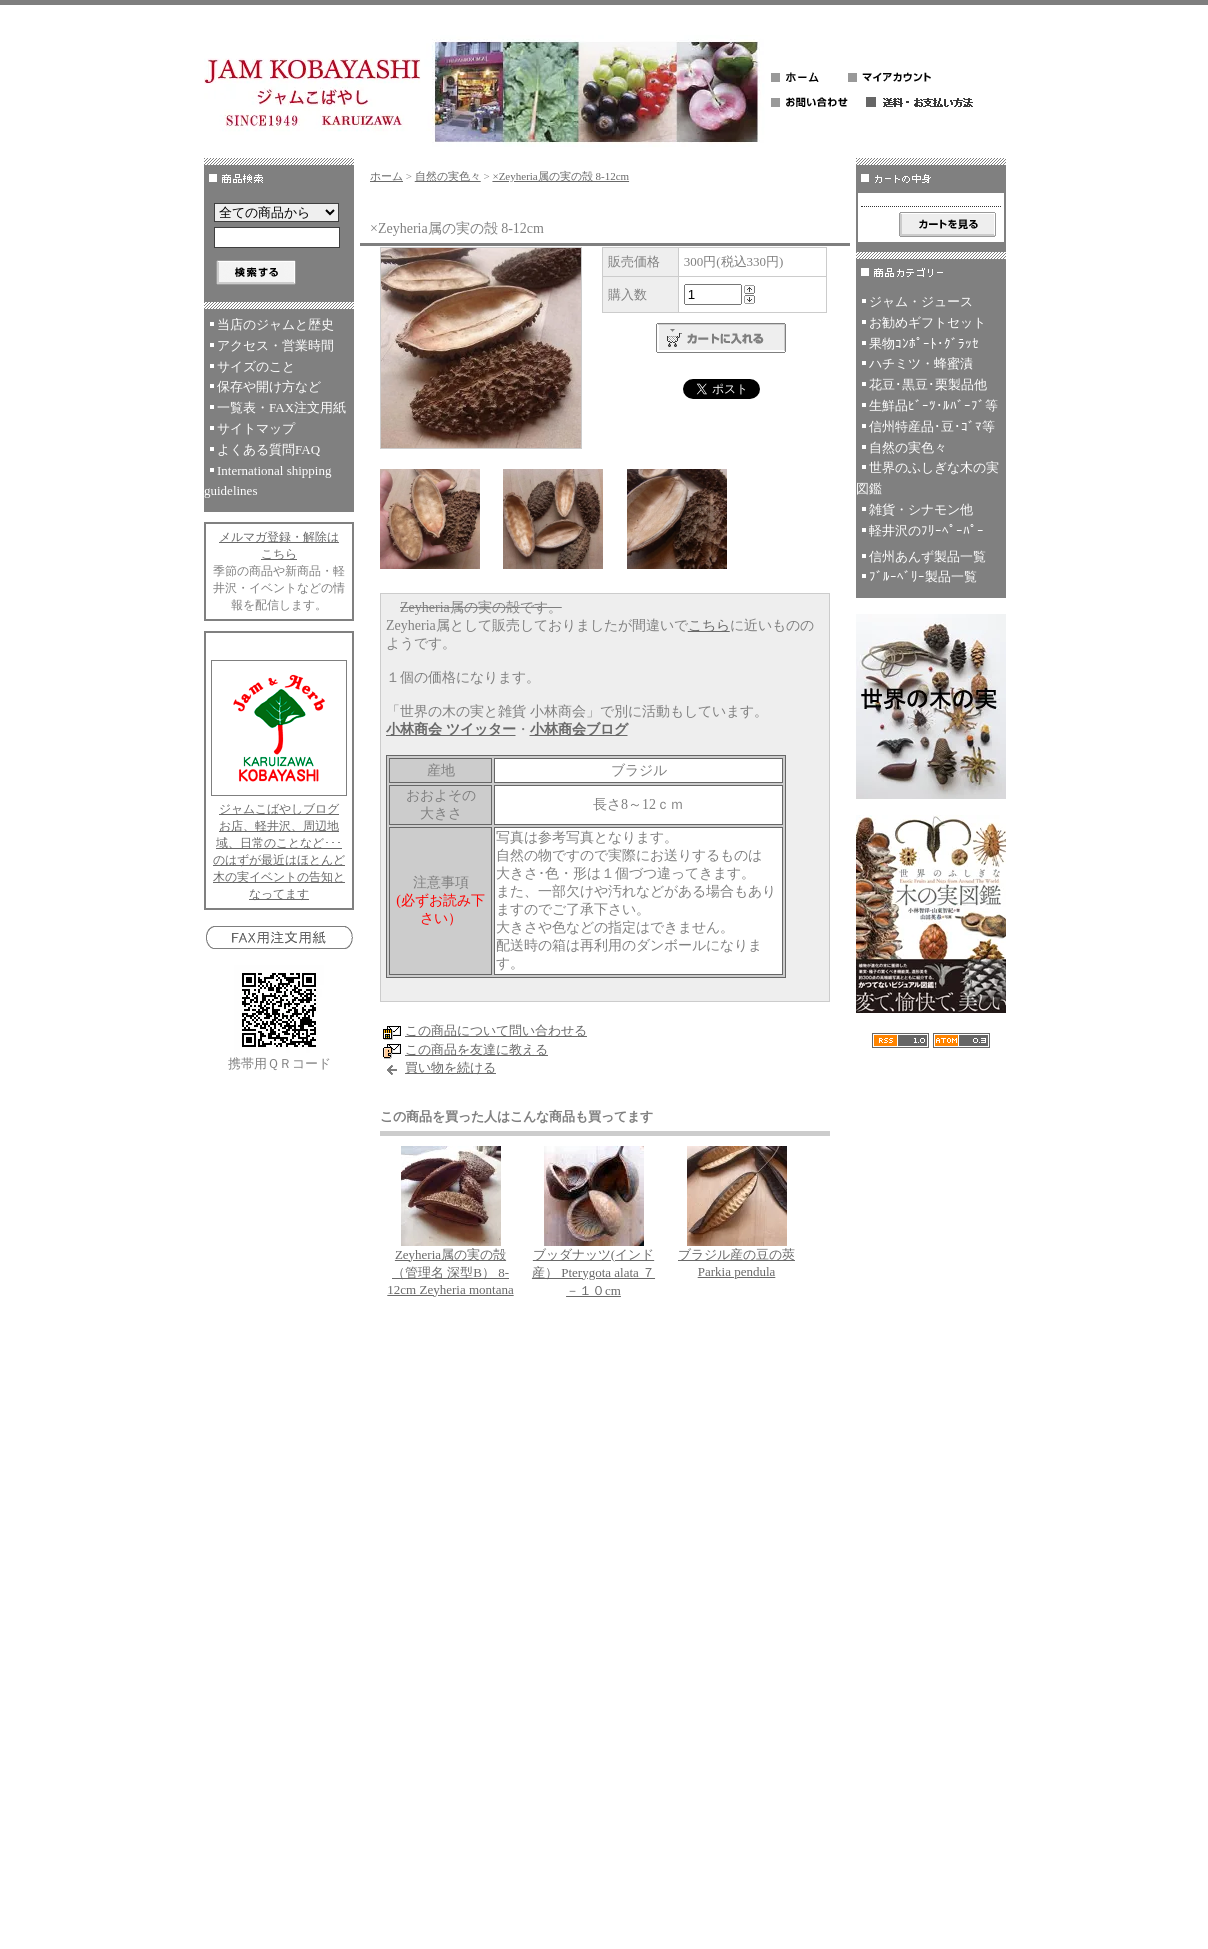 The width and height of the screenshot is (1208, 1949). Describe the element at coordinates (927, 322) in the screenshot. I see `お勧めギフトセット` at that location.